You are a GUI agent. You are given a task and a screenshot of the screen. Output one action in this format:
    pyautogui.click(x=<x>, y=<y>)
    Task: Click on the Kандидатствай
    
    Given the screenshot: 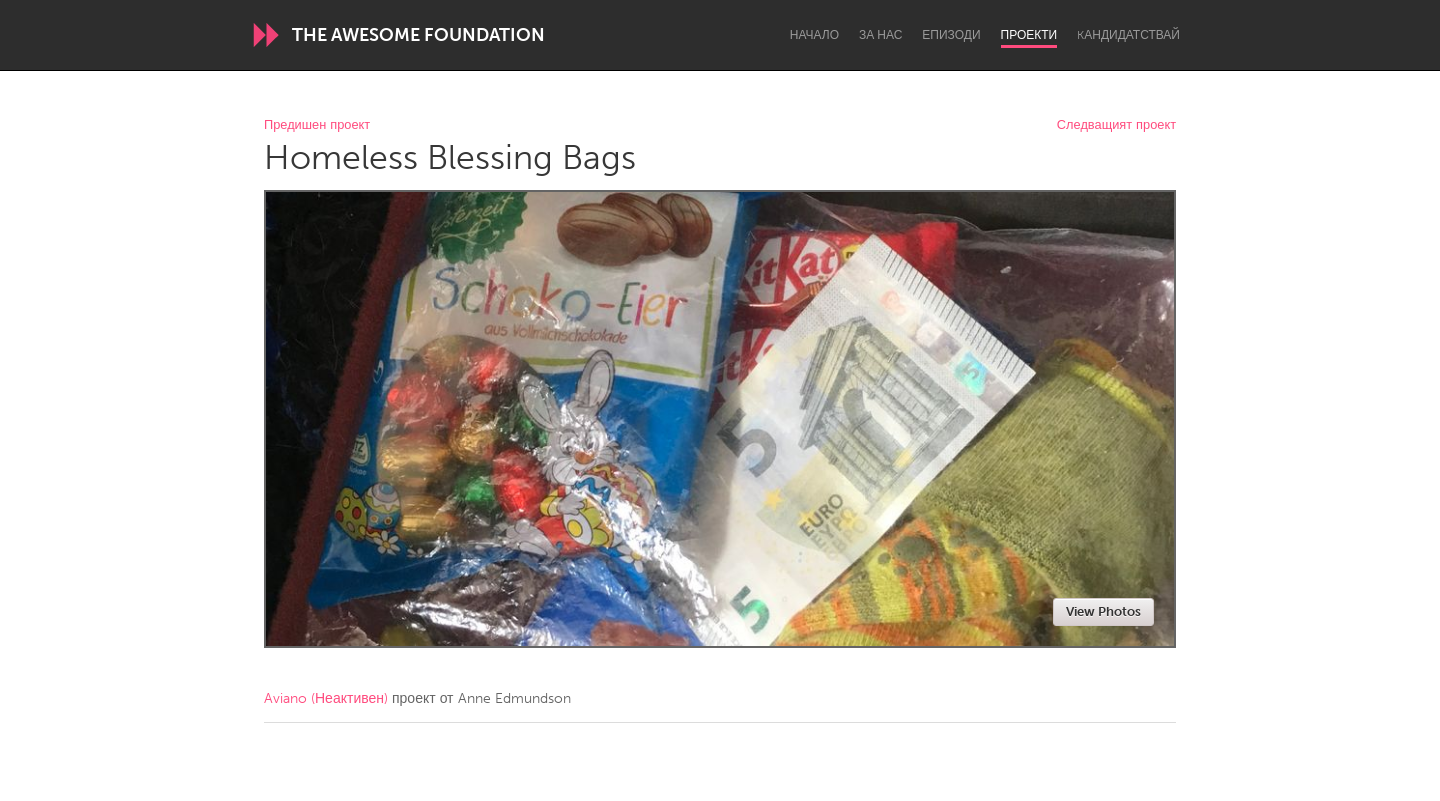 What is the action you would take?
    pyautogui.click(x=1128, y=35)
    